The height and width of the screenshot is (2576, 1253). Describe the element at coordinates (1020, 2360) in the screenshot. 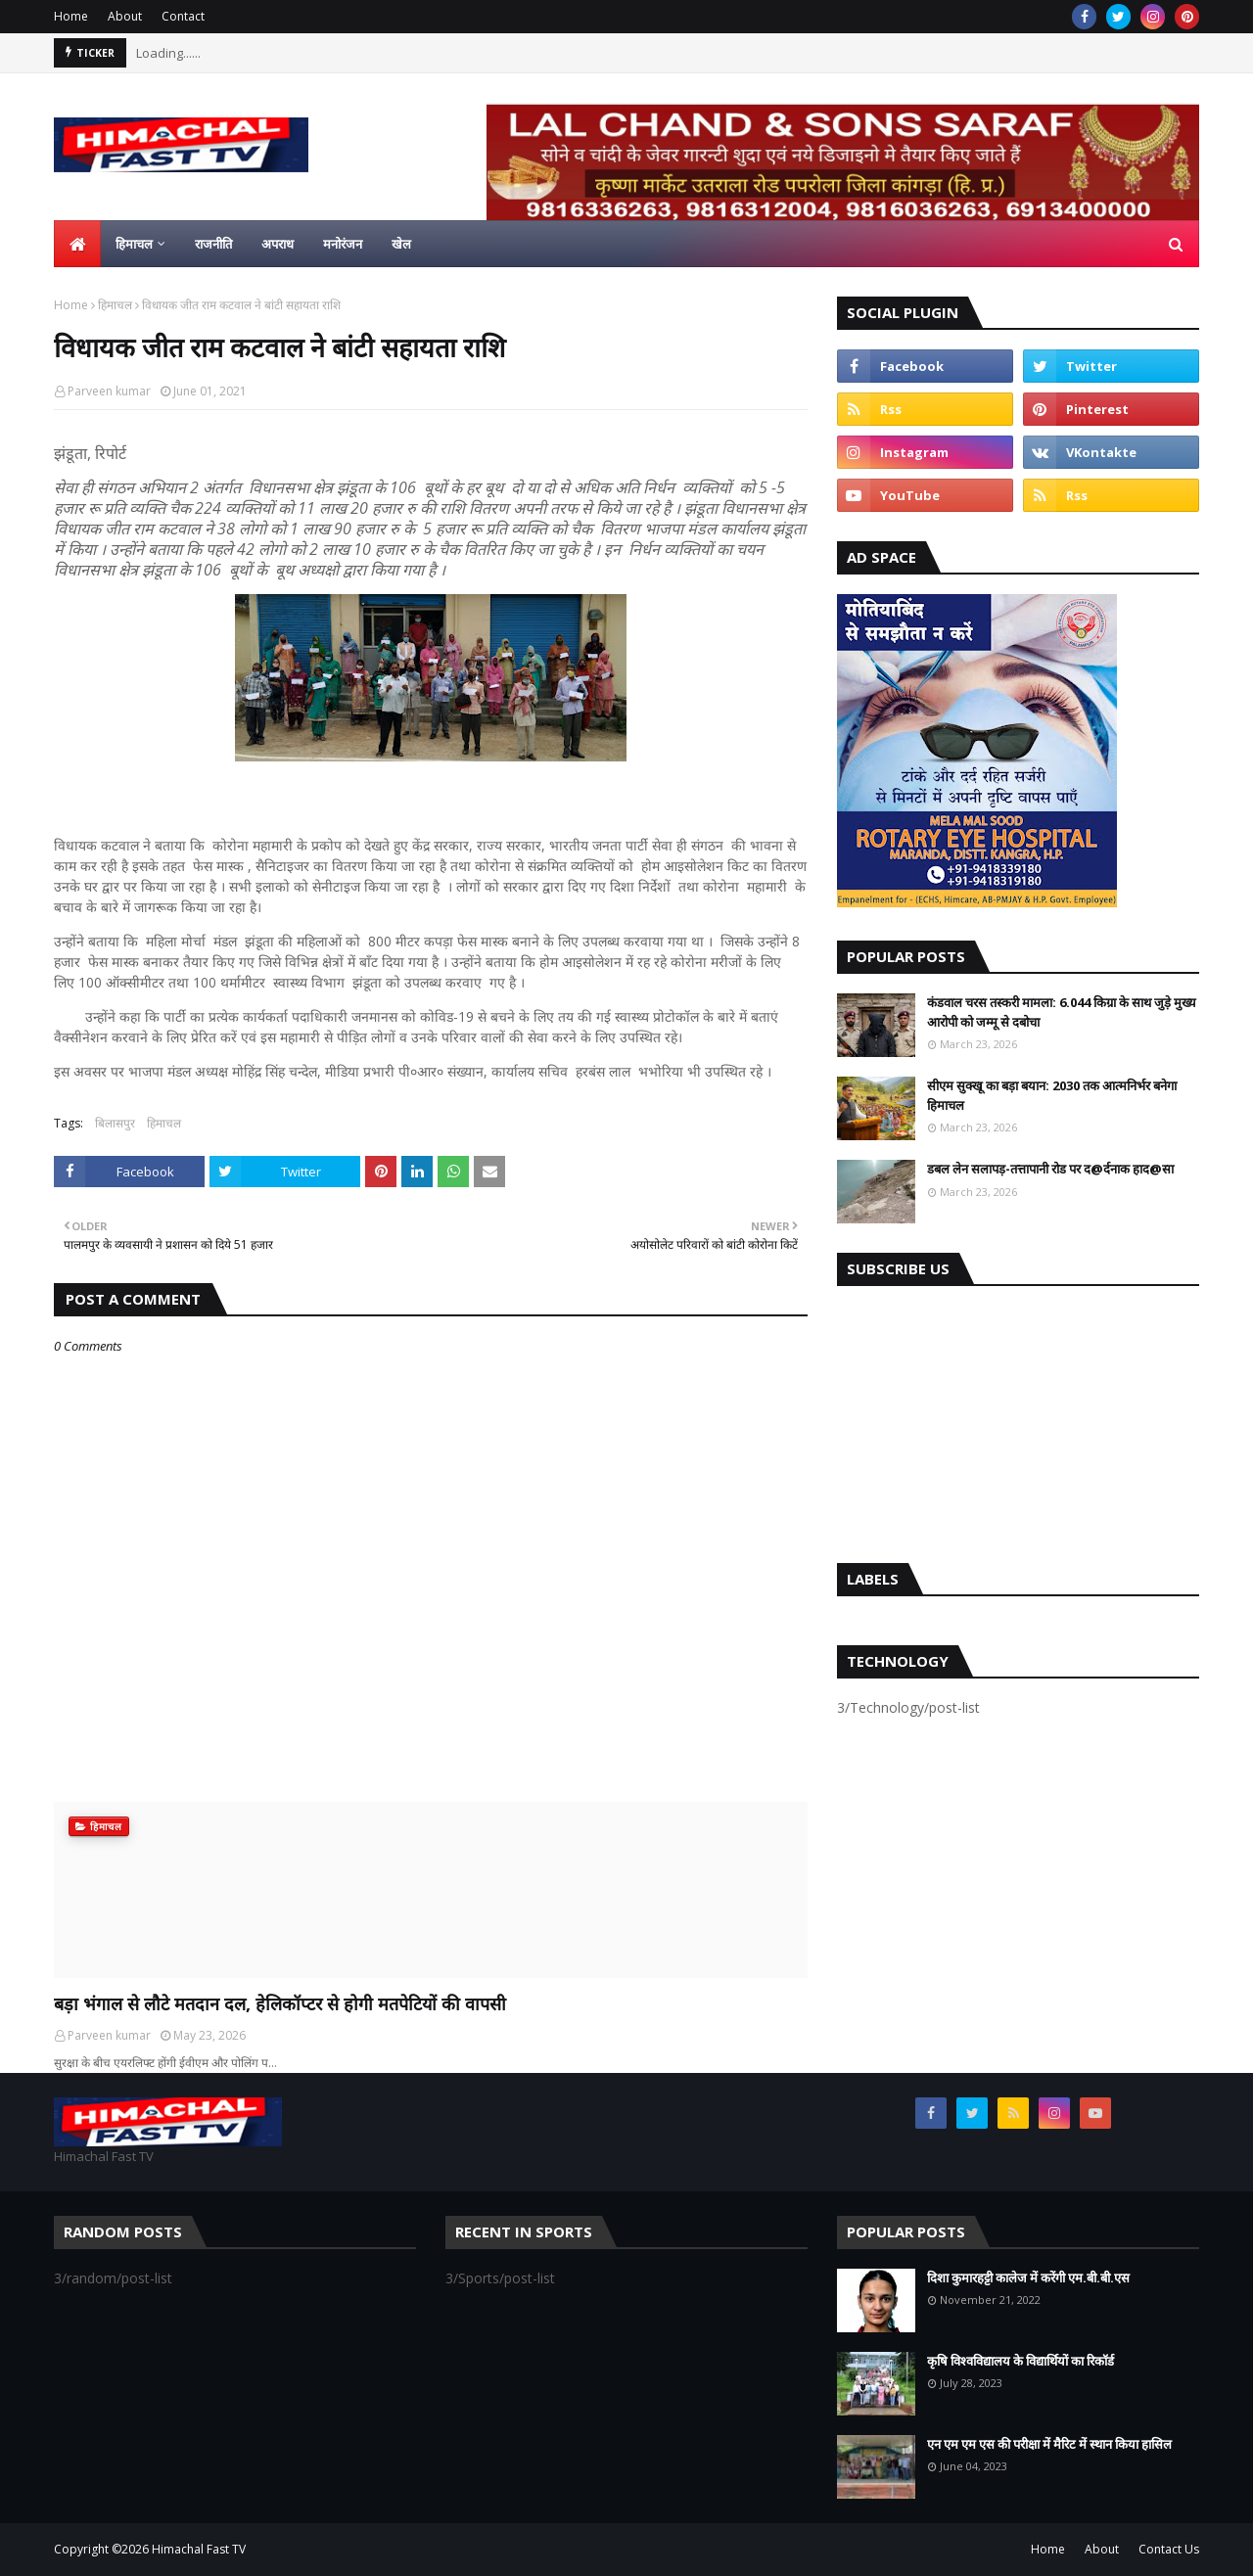

I see `कृषि विश्वविद्यालय के विद्यार्थियों का रिकॉर्ड` at that location.